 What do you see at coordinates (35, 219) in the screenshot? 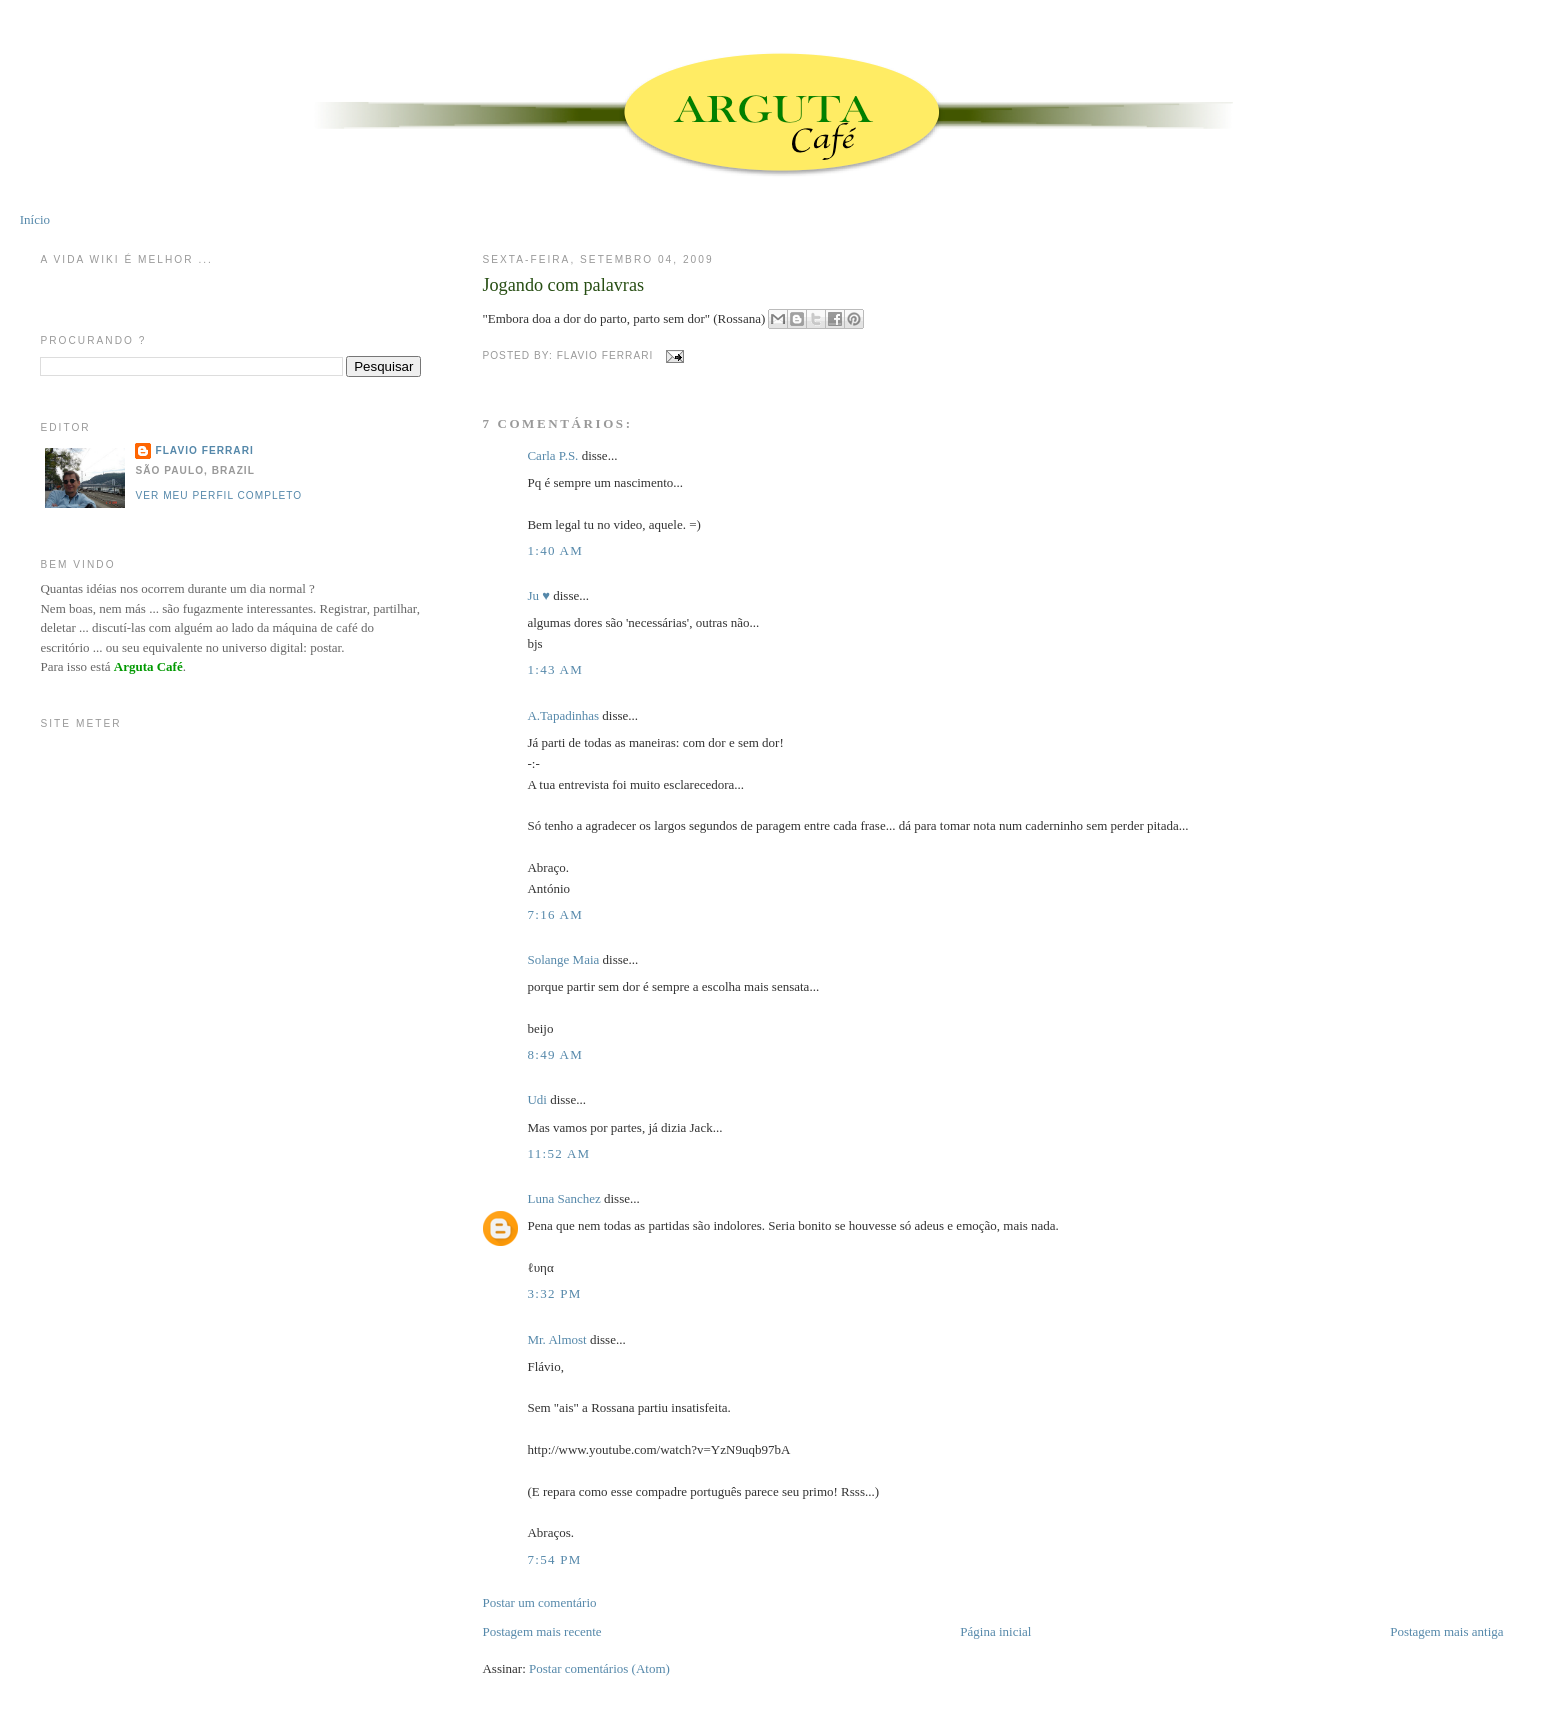
I see `Início` at bounding box center [35, 219].